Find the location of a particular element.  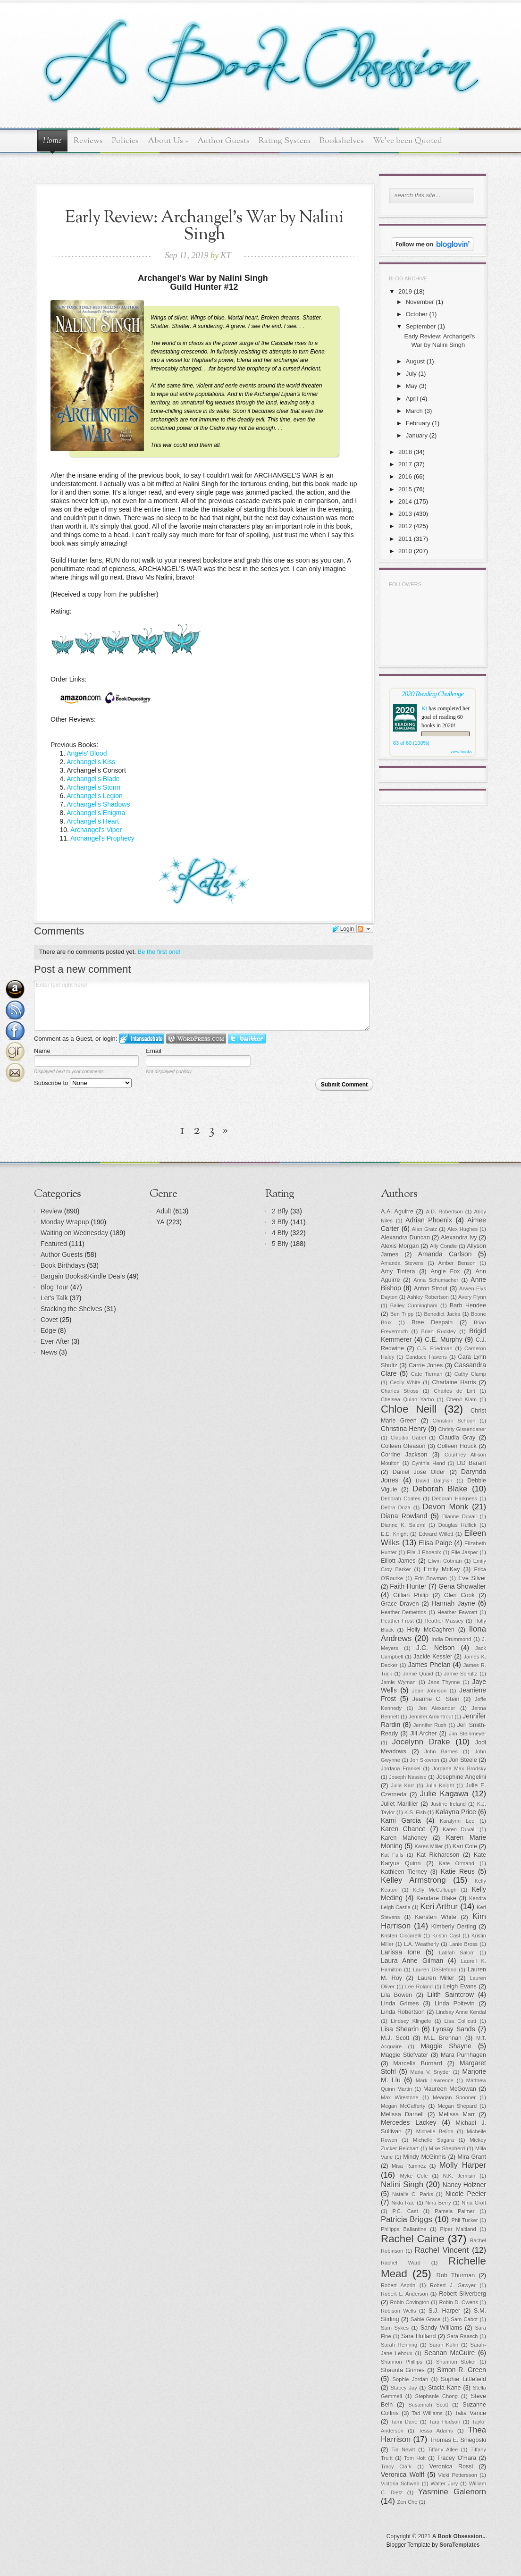

Deborah Coates is located at coordinates (400, 1498).